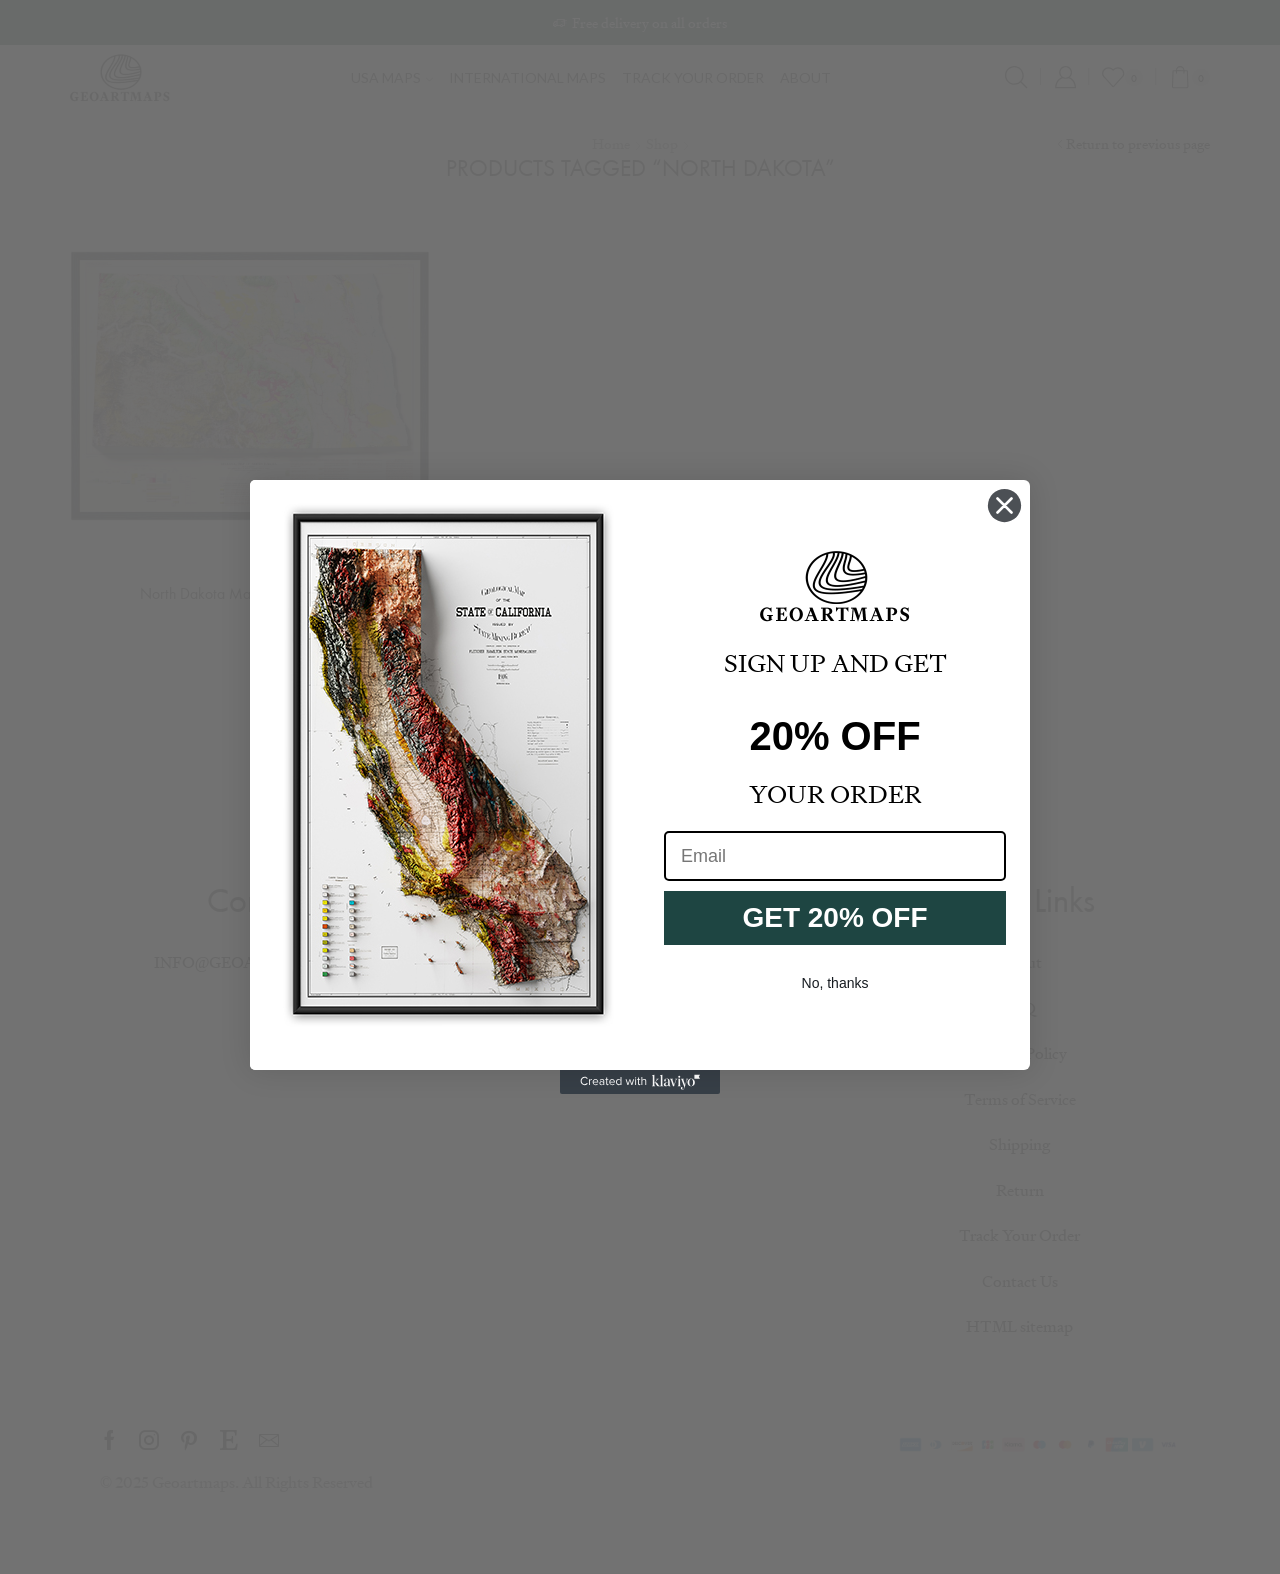 Image resolution: width=1280 pixels, height=1574 pixels. Describe the element at coordinates (640, 1082) in the screenshot. I see `[Created with Klaviyo - opens in a new tab]` at that location.